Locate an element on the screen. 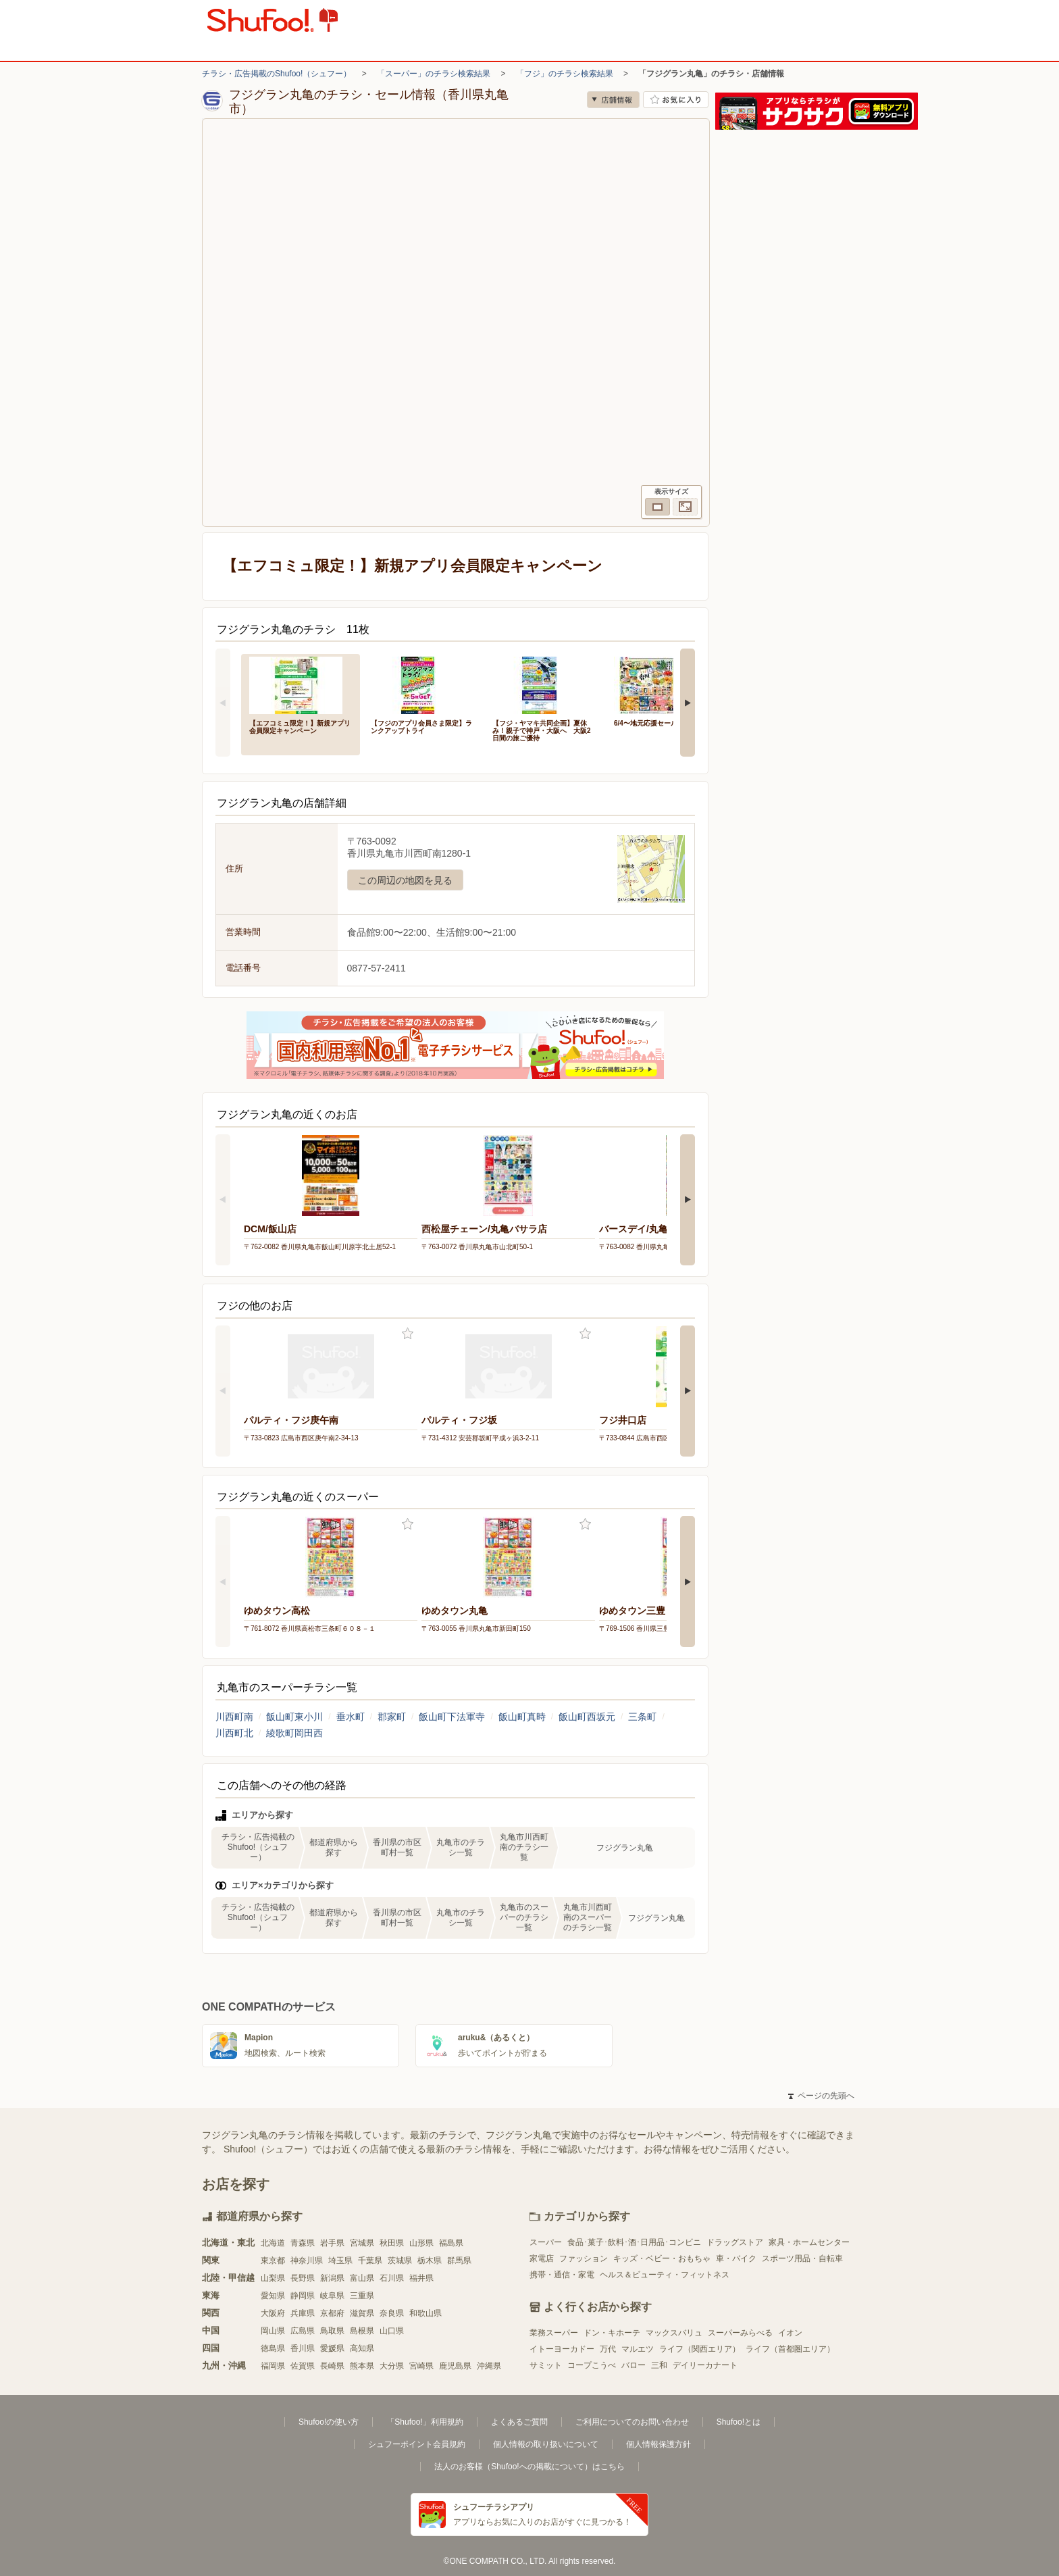 This screenshot has width=1059, height=2576. 山口県 is located at coordinates (392, 2330).